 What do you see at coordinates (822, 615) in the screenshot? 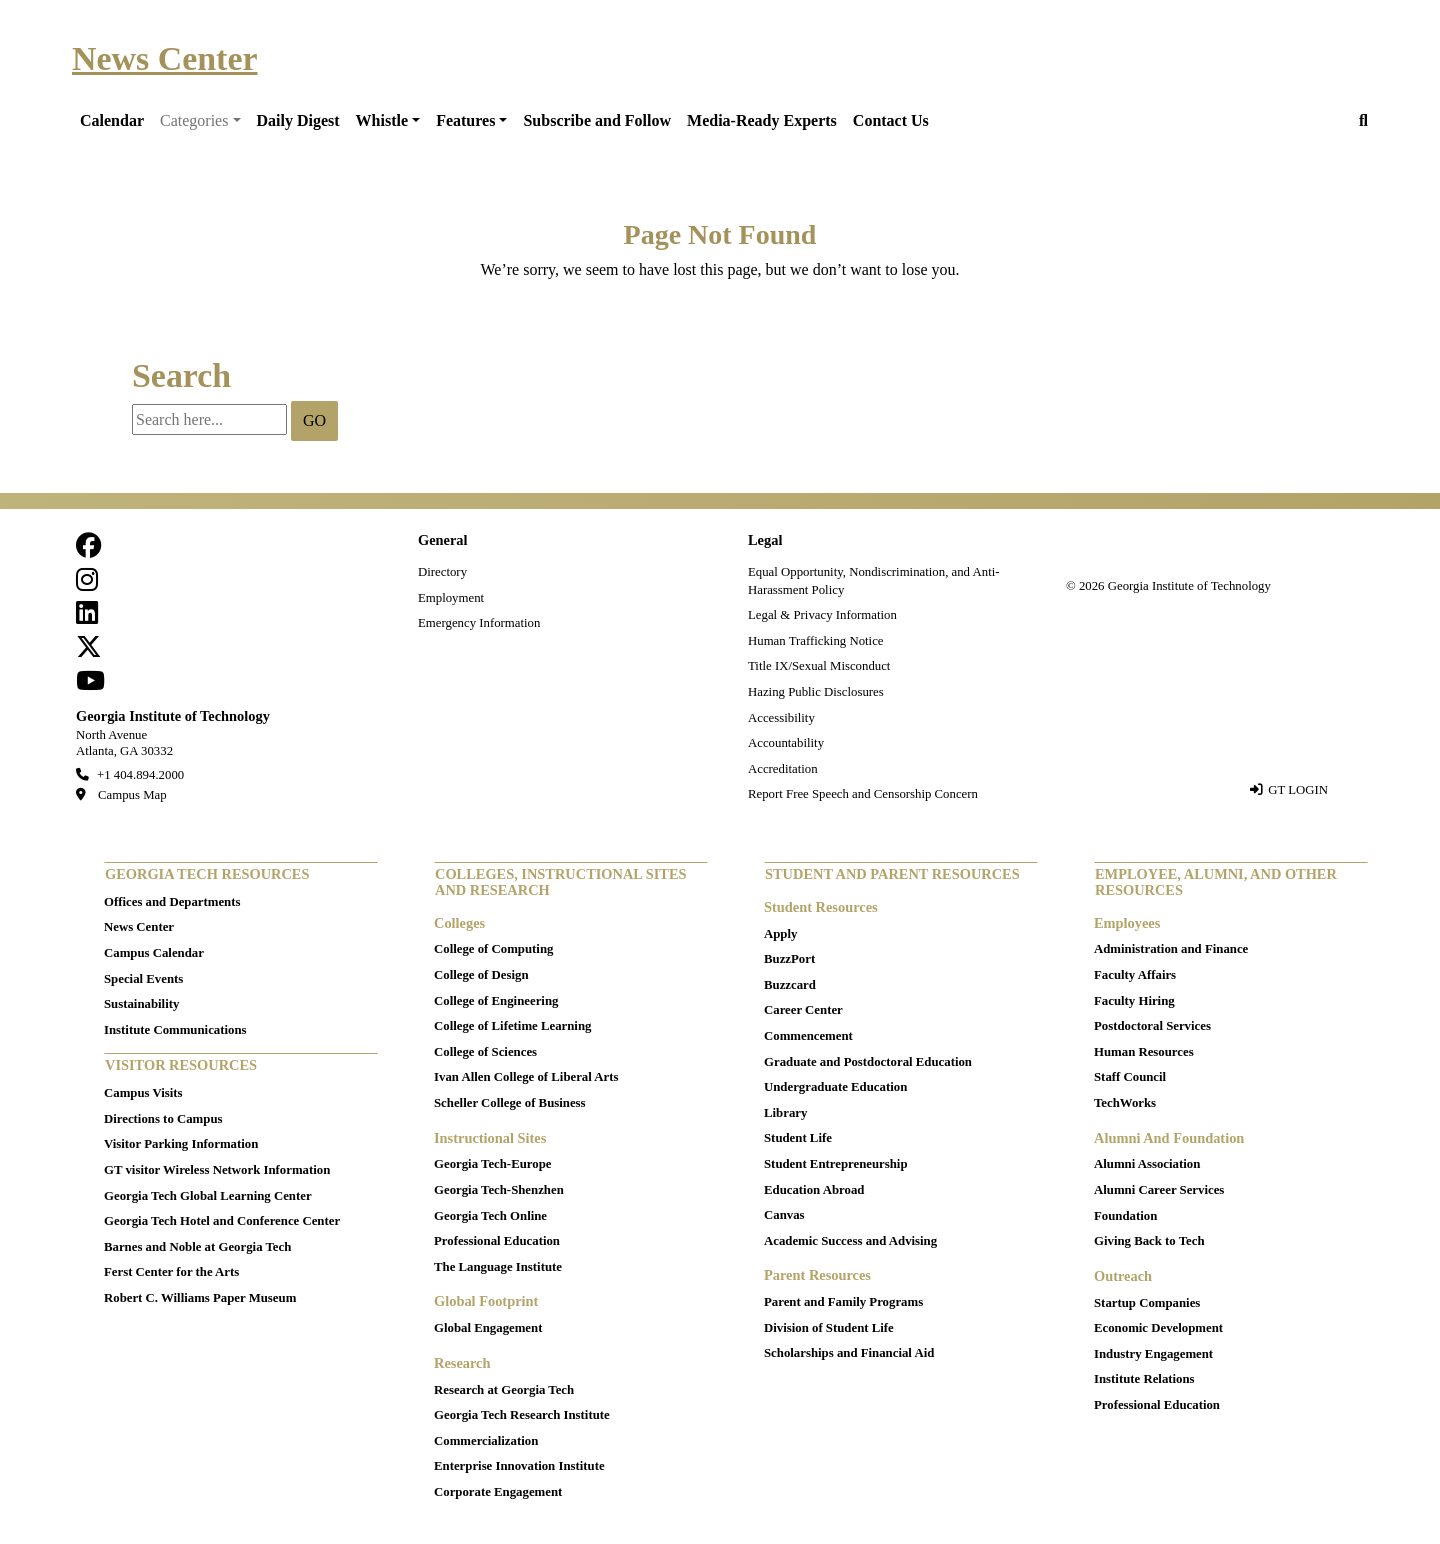
I see `Legal & Privacy Information` at bounding box center [822, 615].